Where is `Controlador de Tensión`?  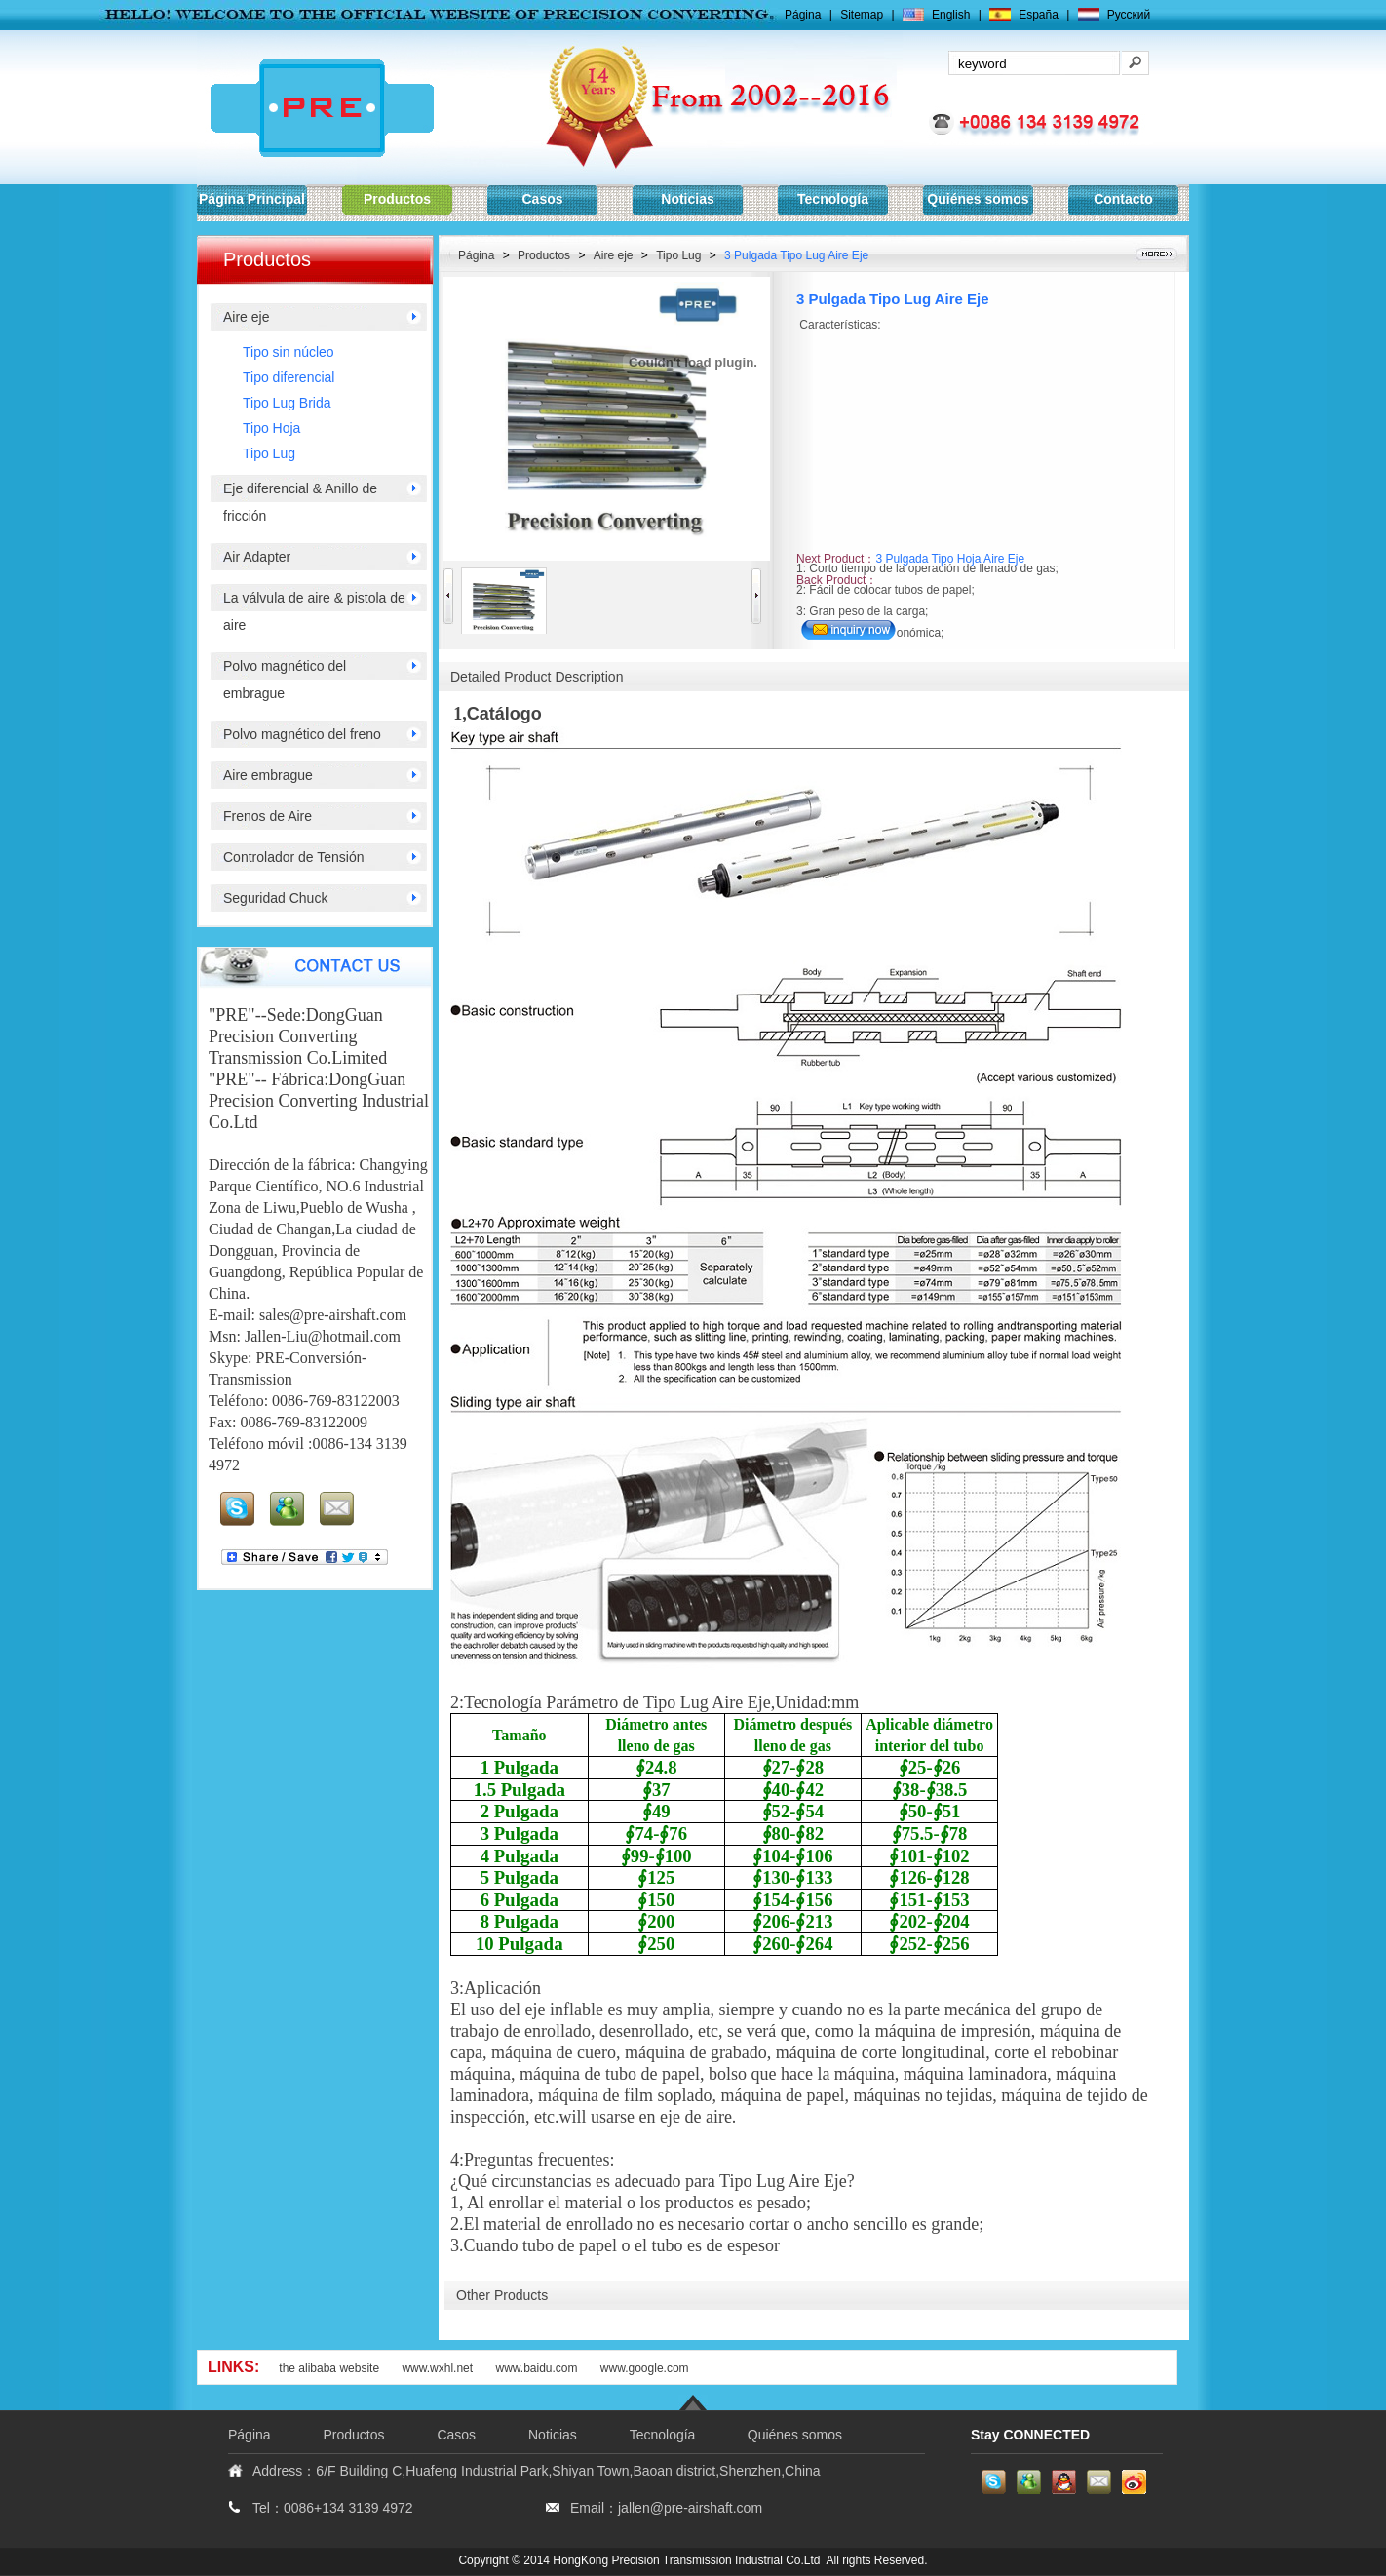 Controlador de Tensión is located at coordinates (294, 857).